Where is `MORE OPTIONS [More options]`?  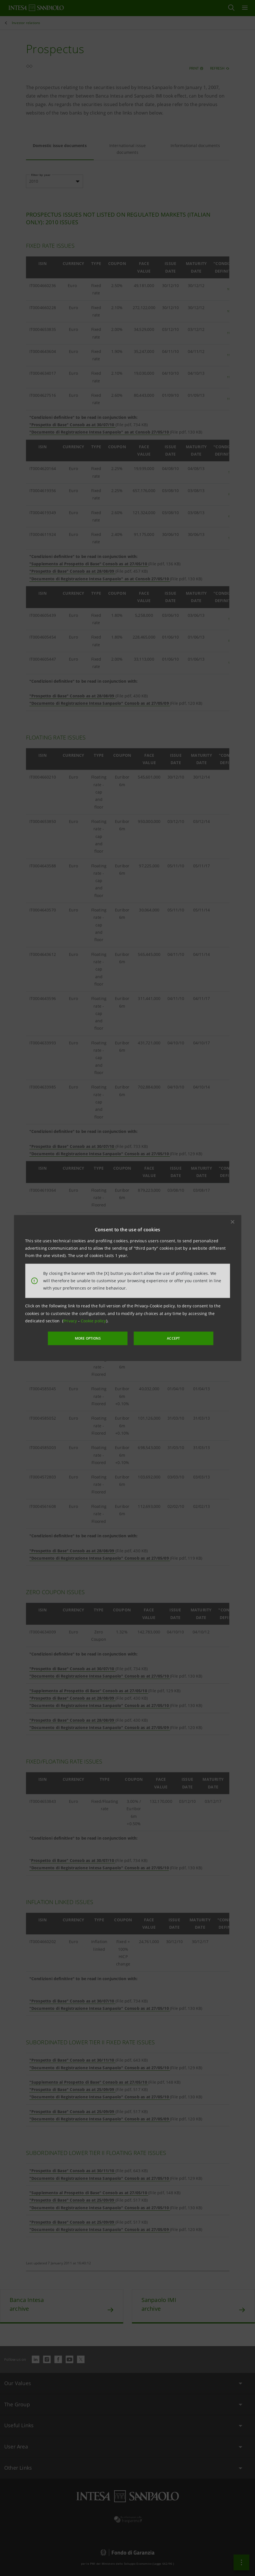
MORE OPTIONS [More options] is located at coordinates (93, 1338).